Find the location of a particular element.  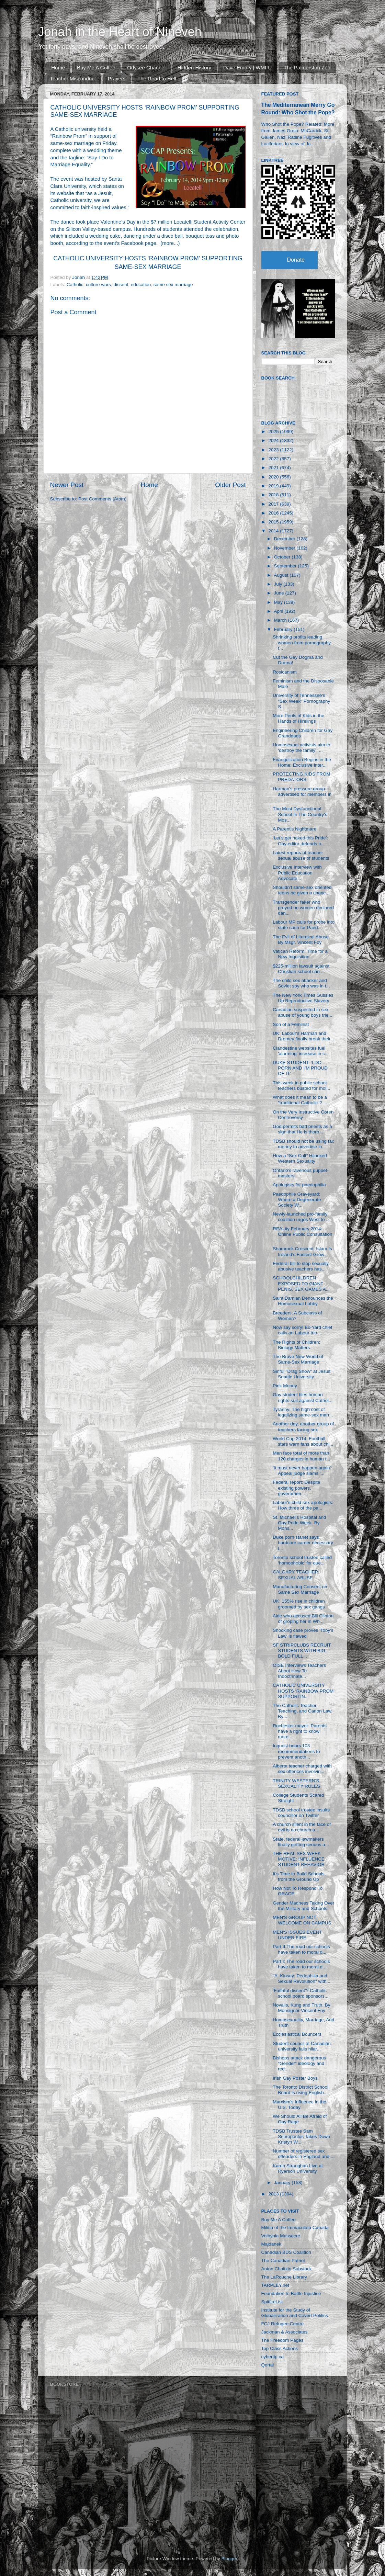

How a “Sex Cult” Hijacked Western Sexuality is located at coordinates (300, 1158).